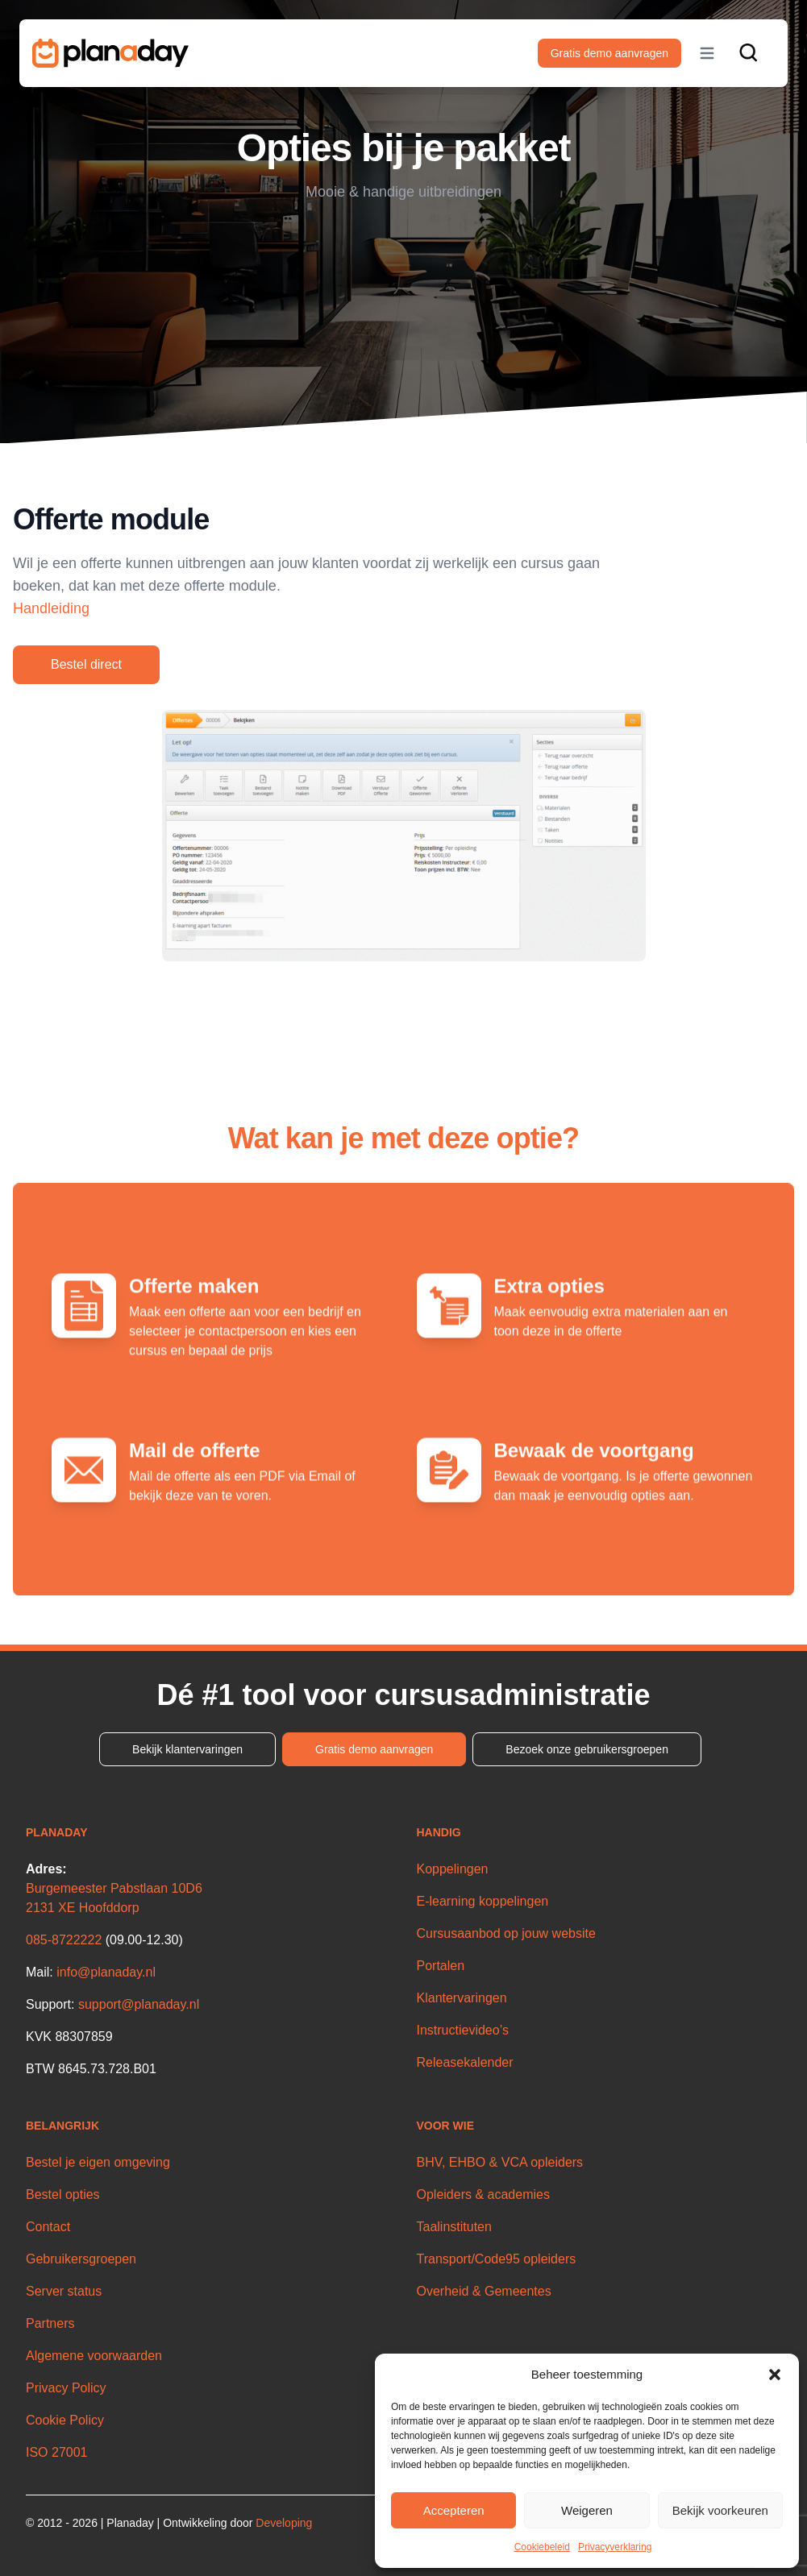 This screenshot has height=2576, width=807. What do you see at coordinates (614, 2547) in the screenshot?
I see `Privacyverklaring` at bounding box center [614, 2547].